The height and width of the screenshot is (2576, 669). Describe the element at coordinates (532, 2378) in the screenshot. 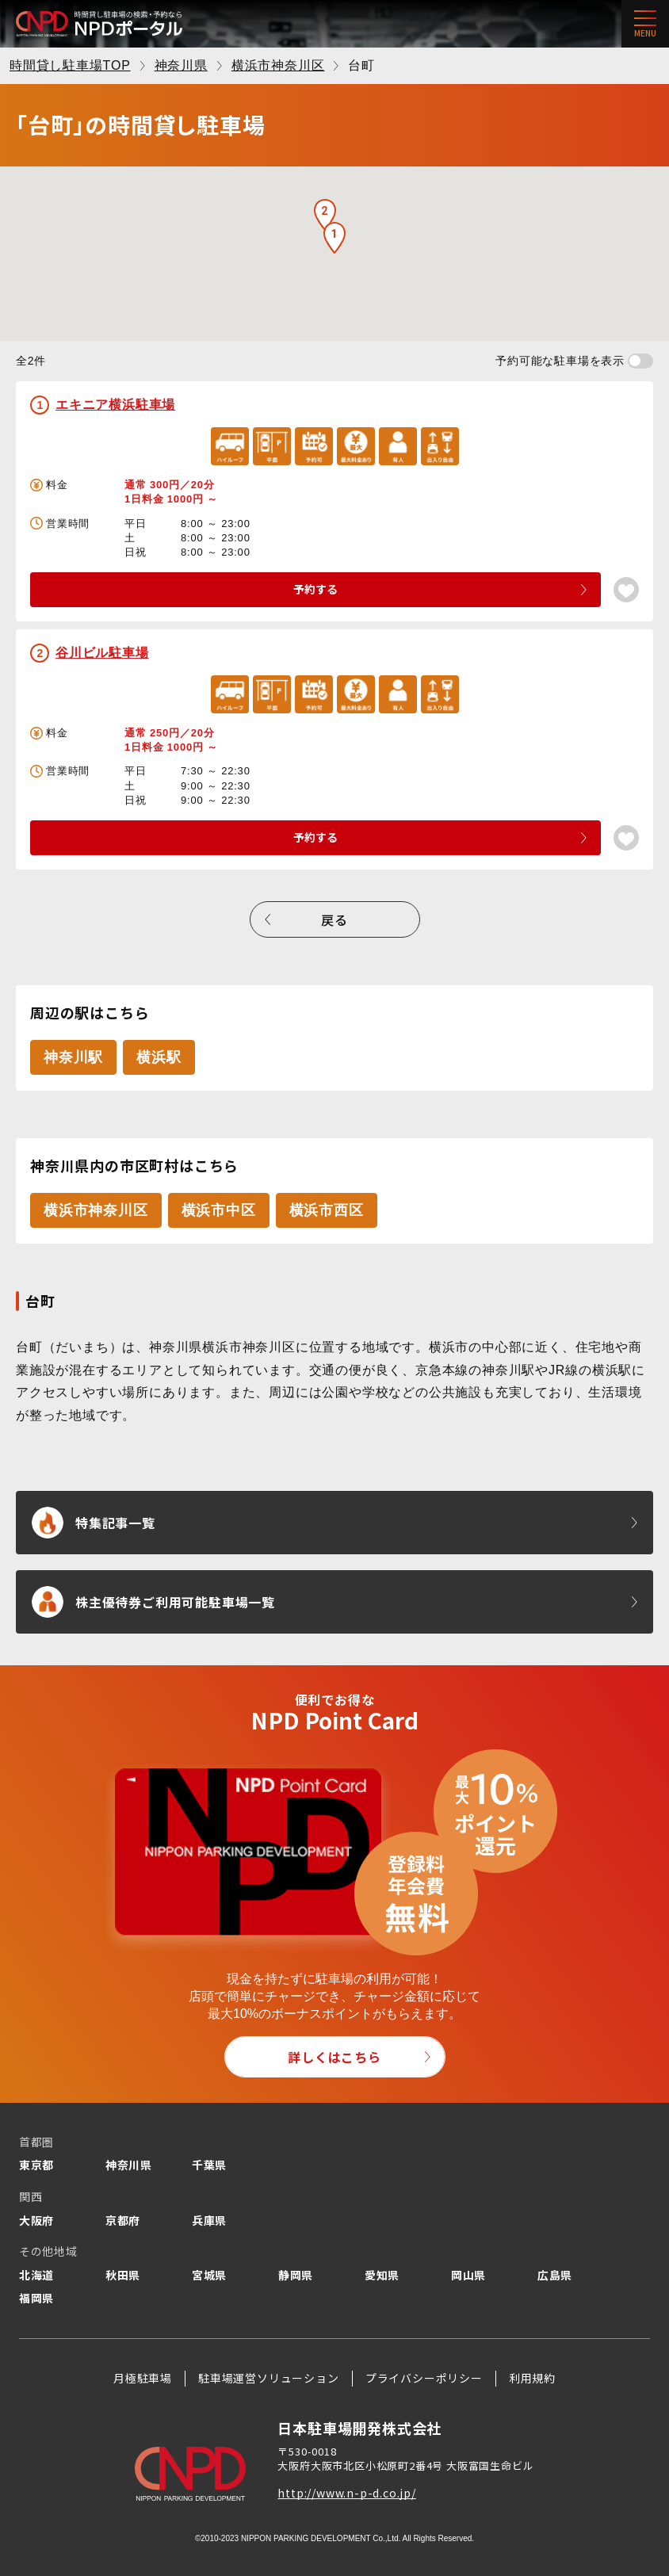

I see `利用規約` at that location.